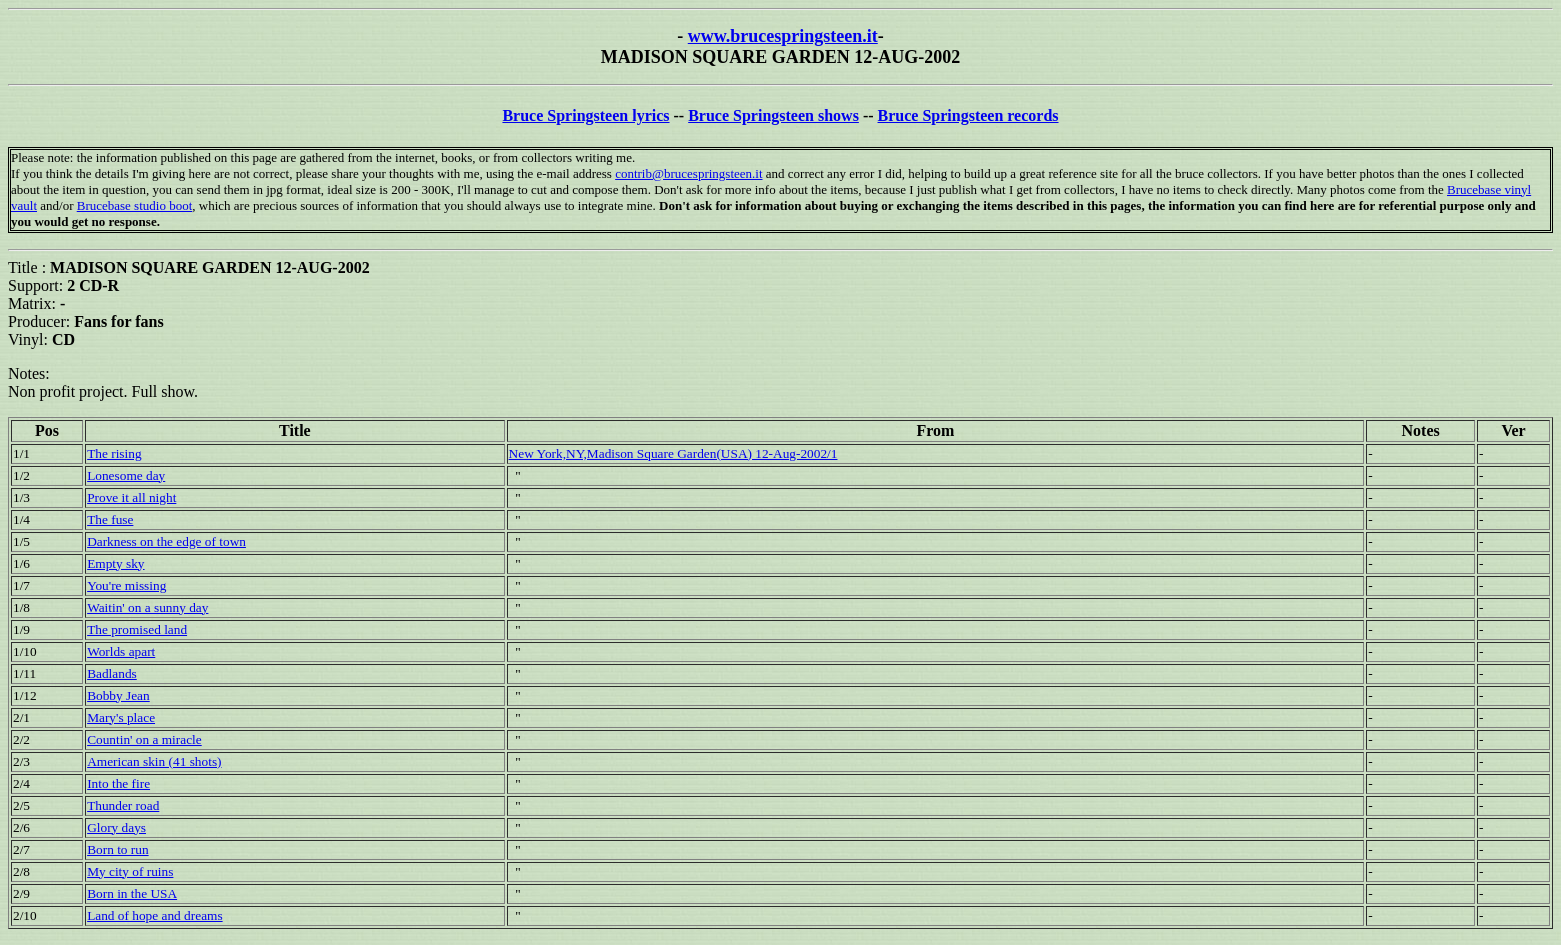 This screenshot has height=945, width=1561. What do you see at coordinates (132, 893) in the screenshot?
I see `Born in the USA` at bounding box center [132, 893].